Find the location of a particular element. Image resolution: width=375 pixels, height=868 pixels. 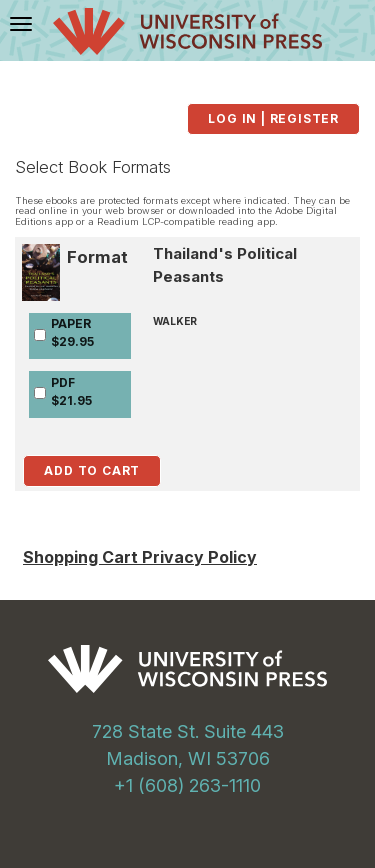

PAPER$29.95 is located at coordinates (72, 332).